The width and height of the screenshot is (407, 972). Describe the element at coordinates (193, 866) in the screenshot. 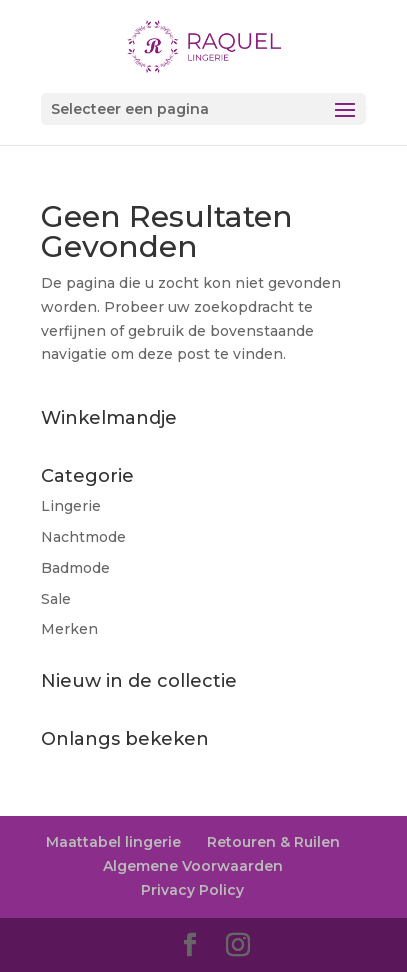

I see `Algemene Voorwaarden` at that location.